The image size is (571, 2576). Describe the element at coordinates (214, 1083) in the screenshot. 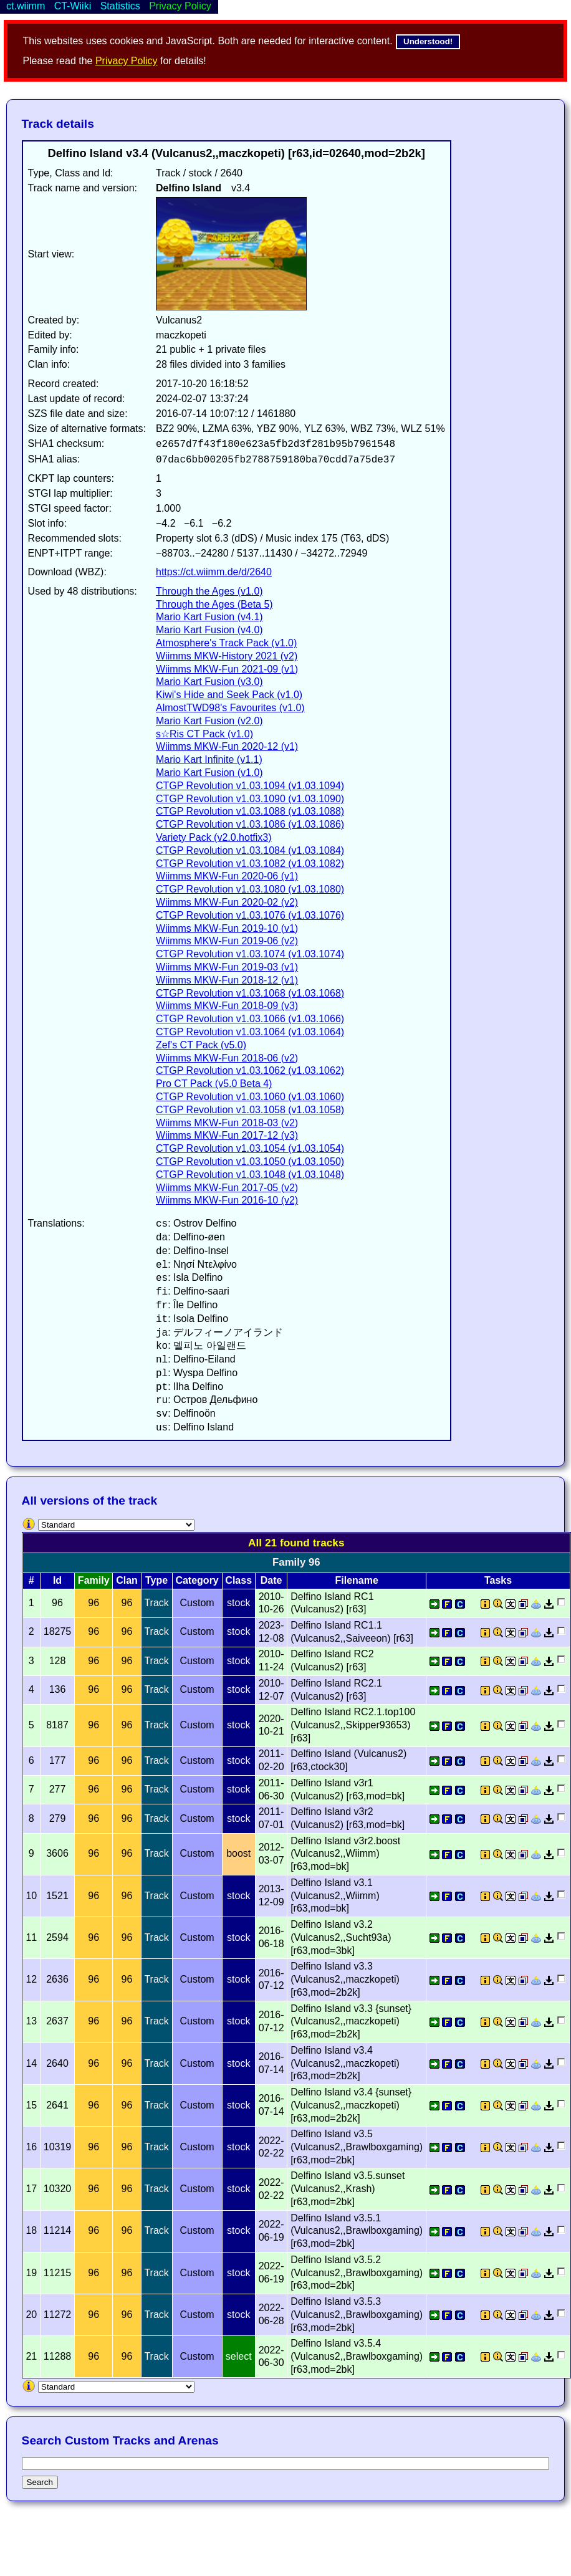

I see `Pro CT Pack (v5.0 Beta 4)` at that location.